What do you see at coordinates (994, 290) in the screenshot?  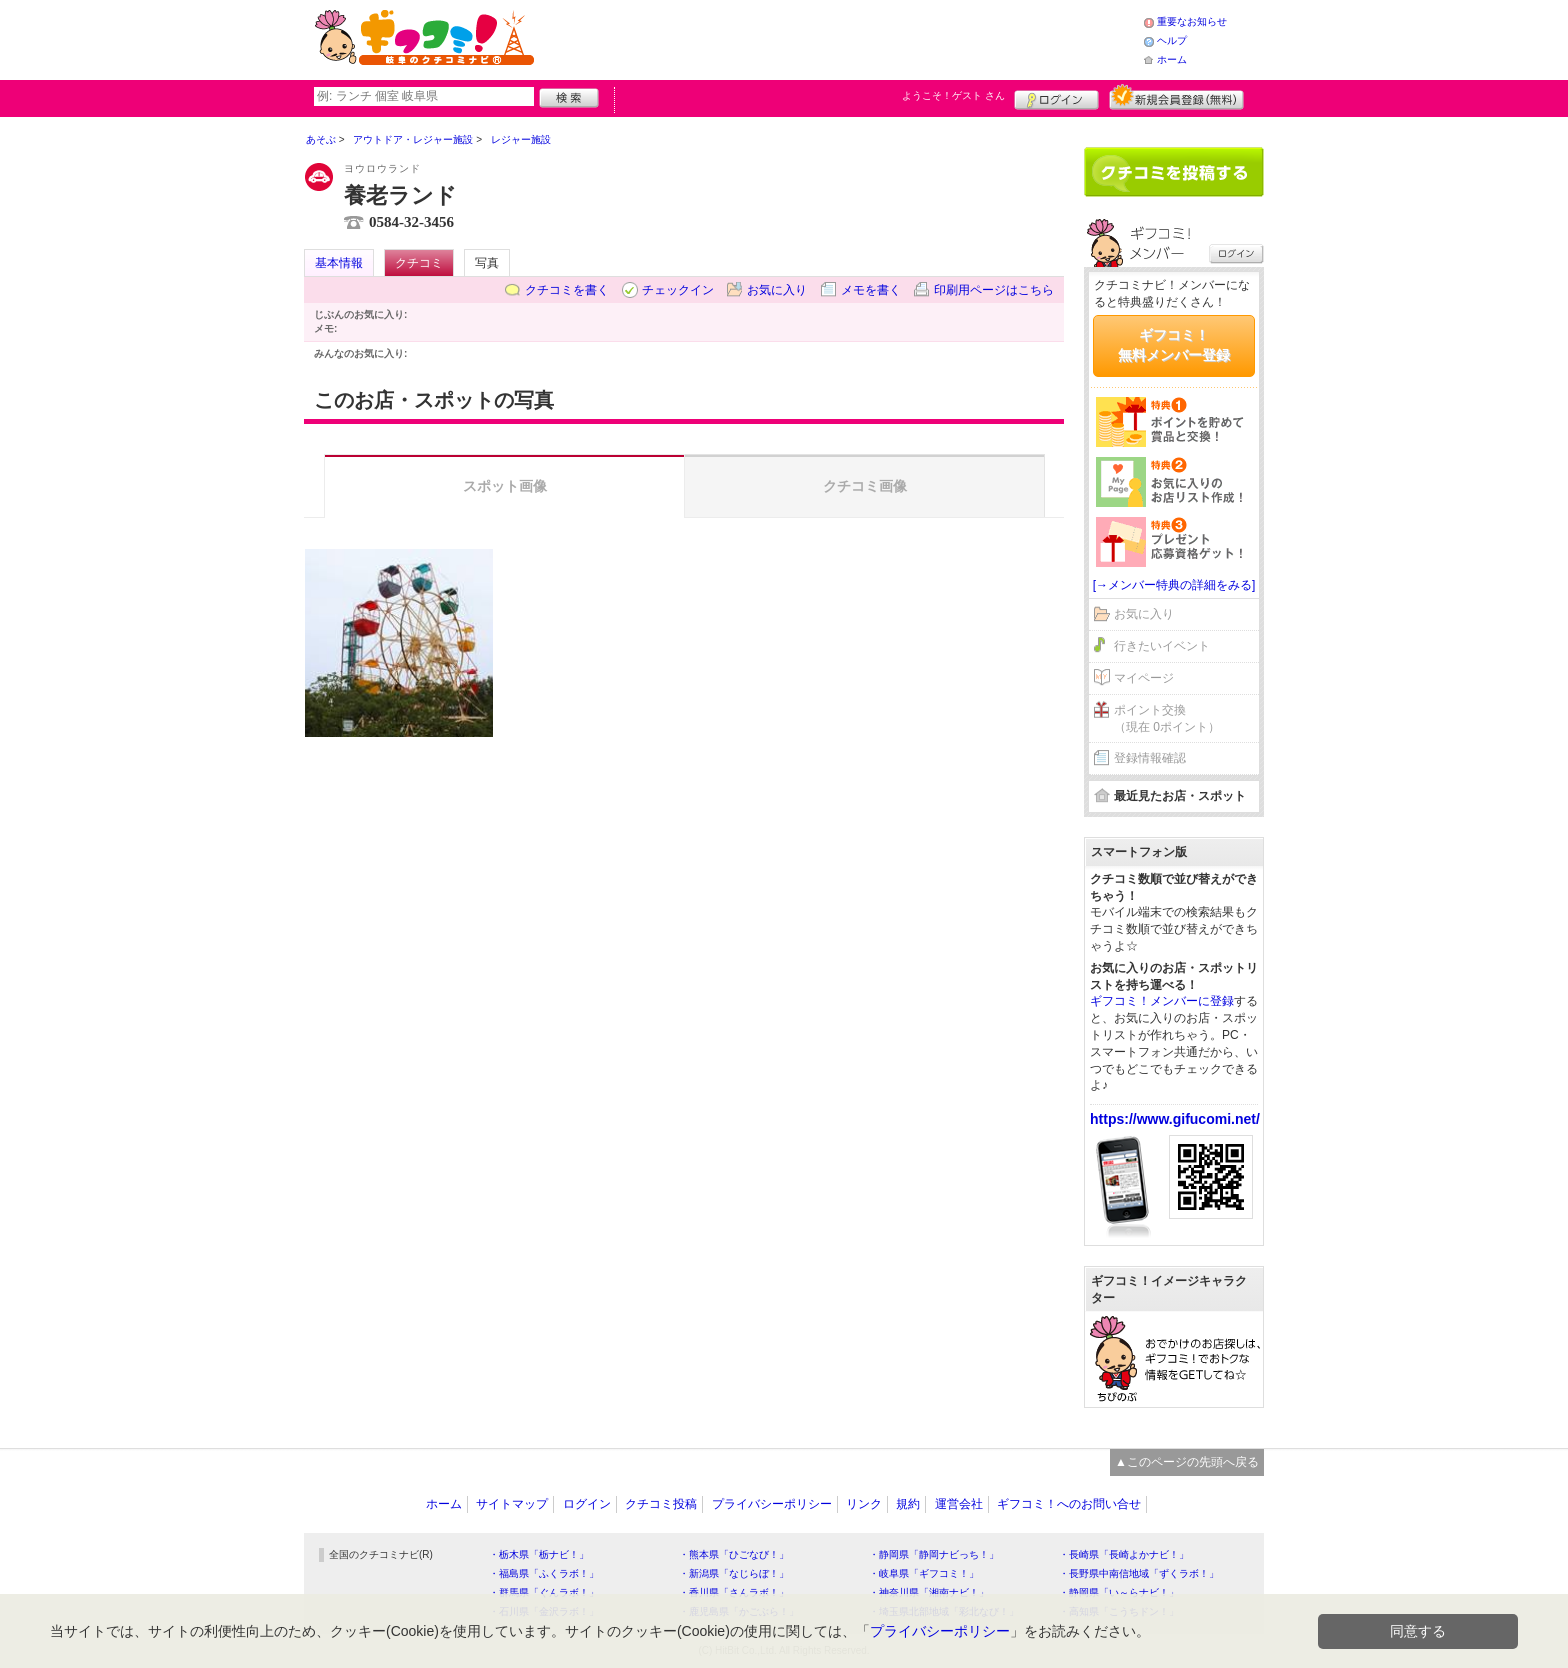 I see `印刷用ページはこちら` at bounding box center [994, 290].